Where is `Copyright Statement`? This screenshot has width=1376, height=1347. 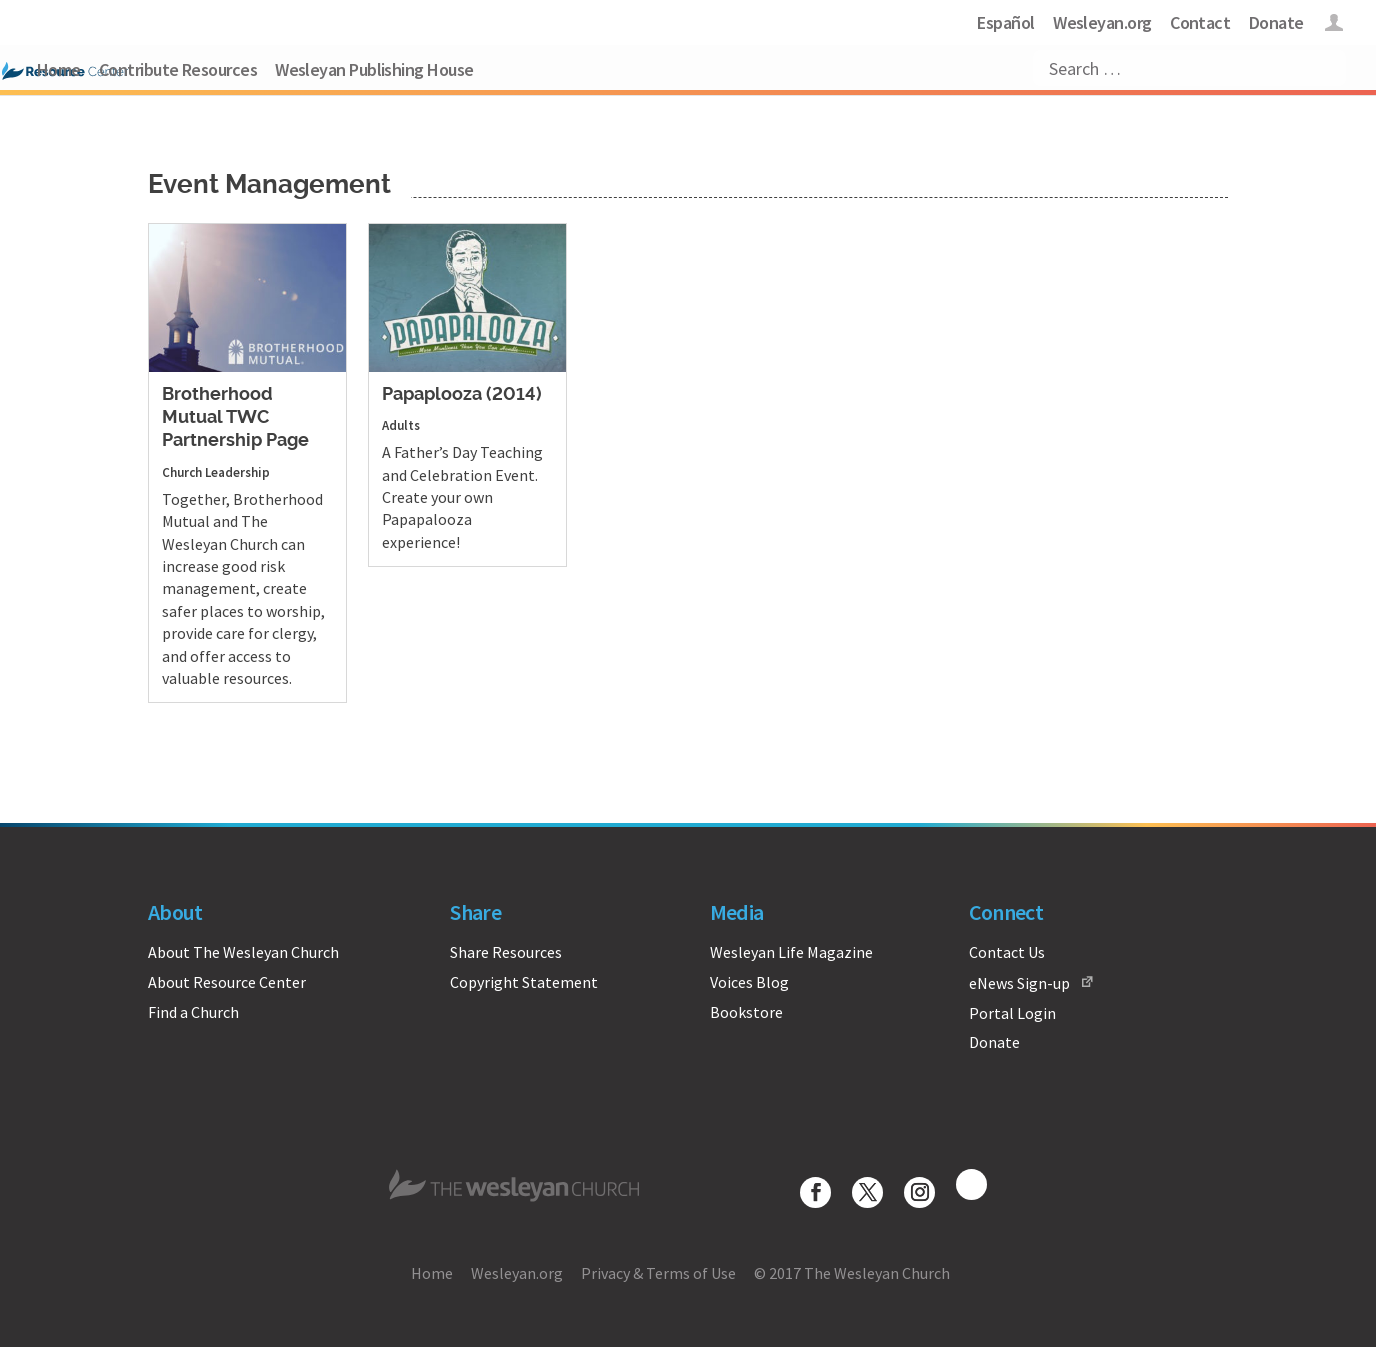 Copyright Statement is located at coordinates (524, 982).